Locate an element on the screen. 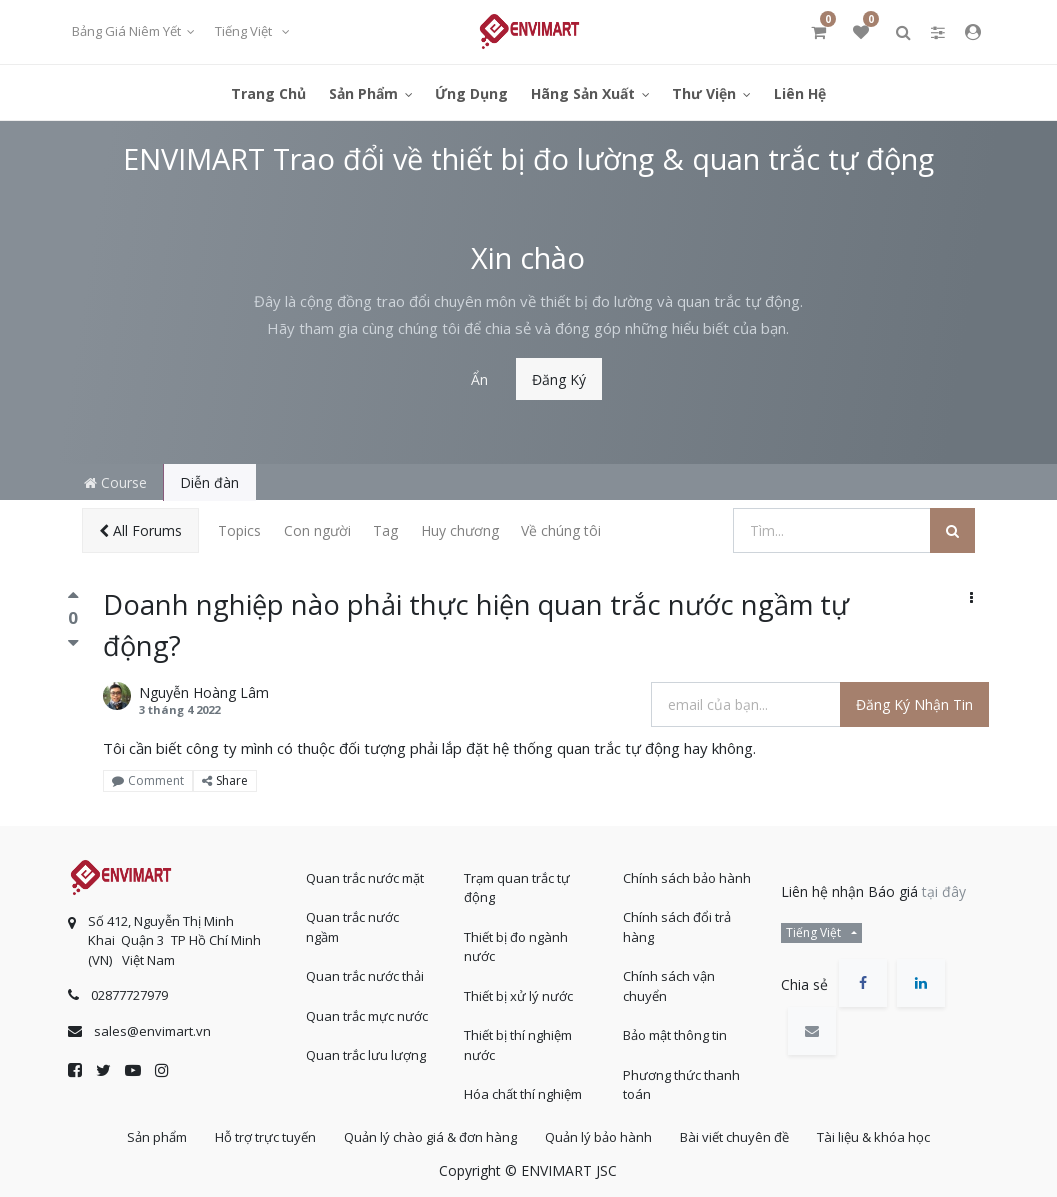 This screenshot has width=1057, height=1197. Quản lý chào giá & đơn hàng is located at coordinates (428, 1136).